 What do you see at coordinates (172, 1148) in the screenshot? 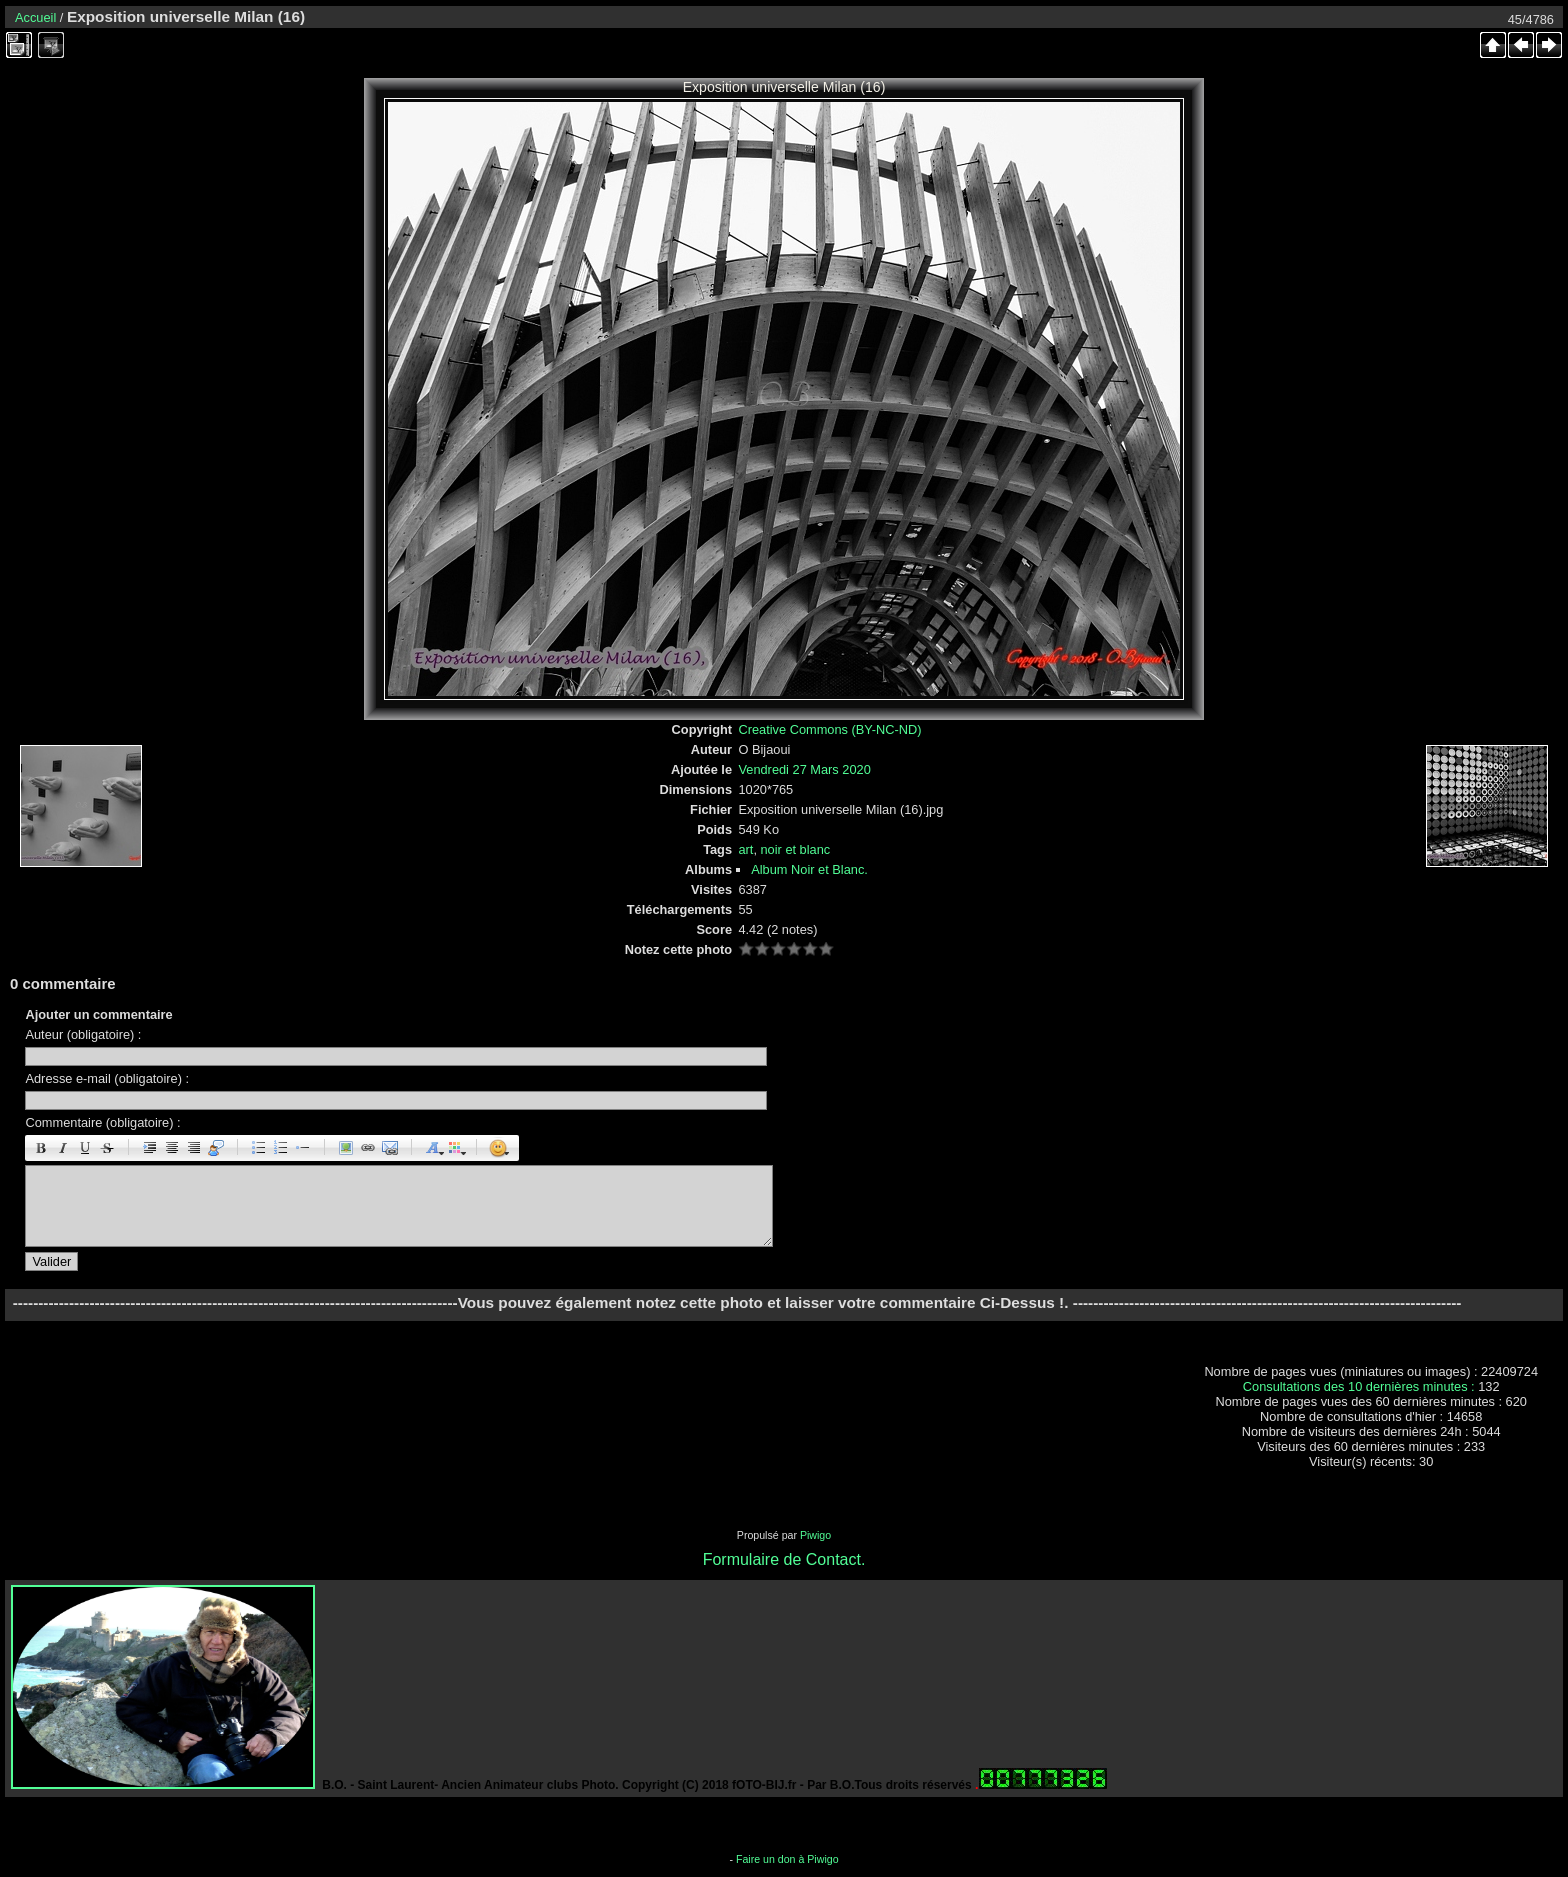
I see `Centré : [center]centré[/center]` at bounding box center [172, 1148].